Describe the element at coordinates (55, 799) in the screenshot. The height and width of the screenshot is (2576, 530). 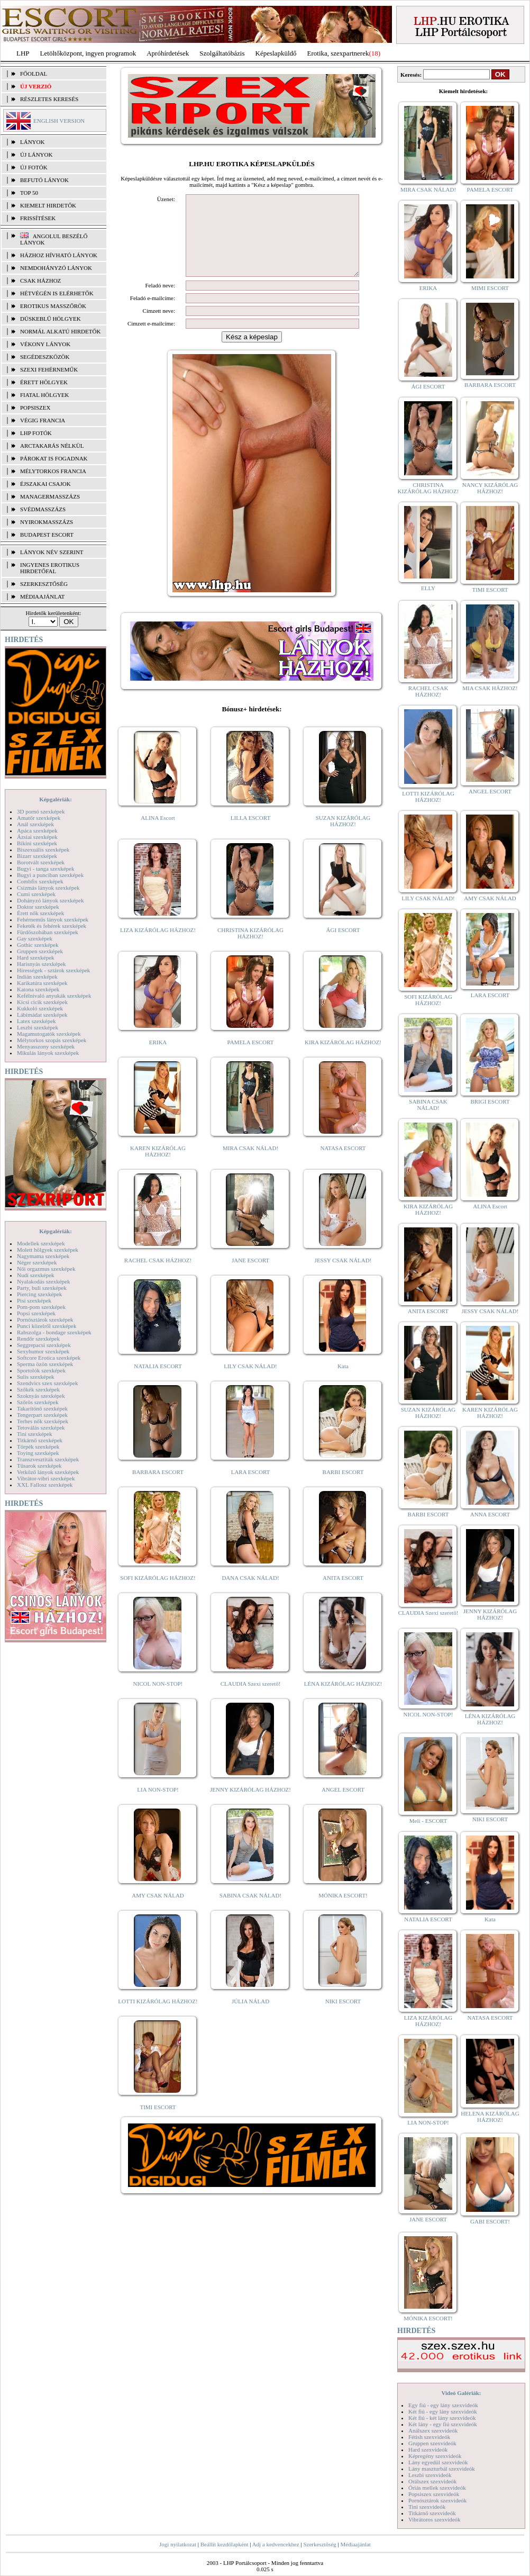
I see `Képgalériák:` at that location.